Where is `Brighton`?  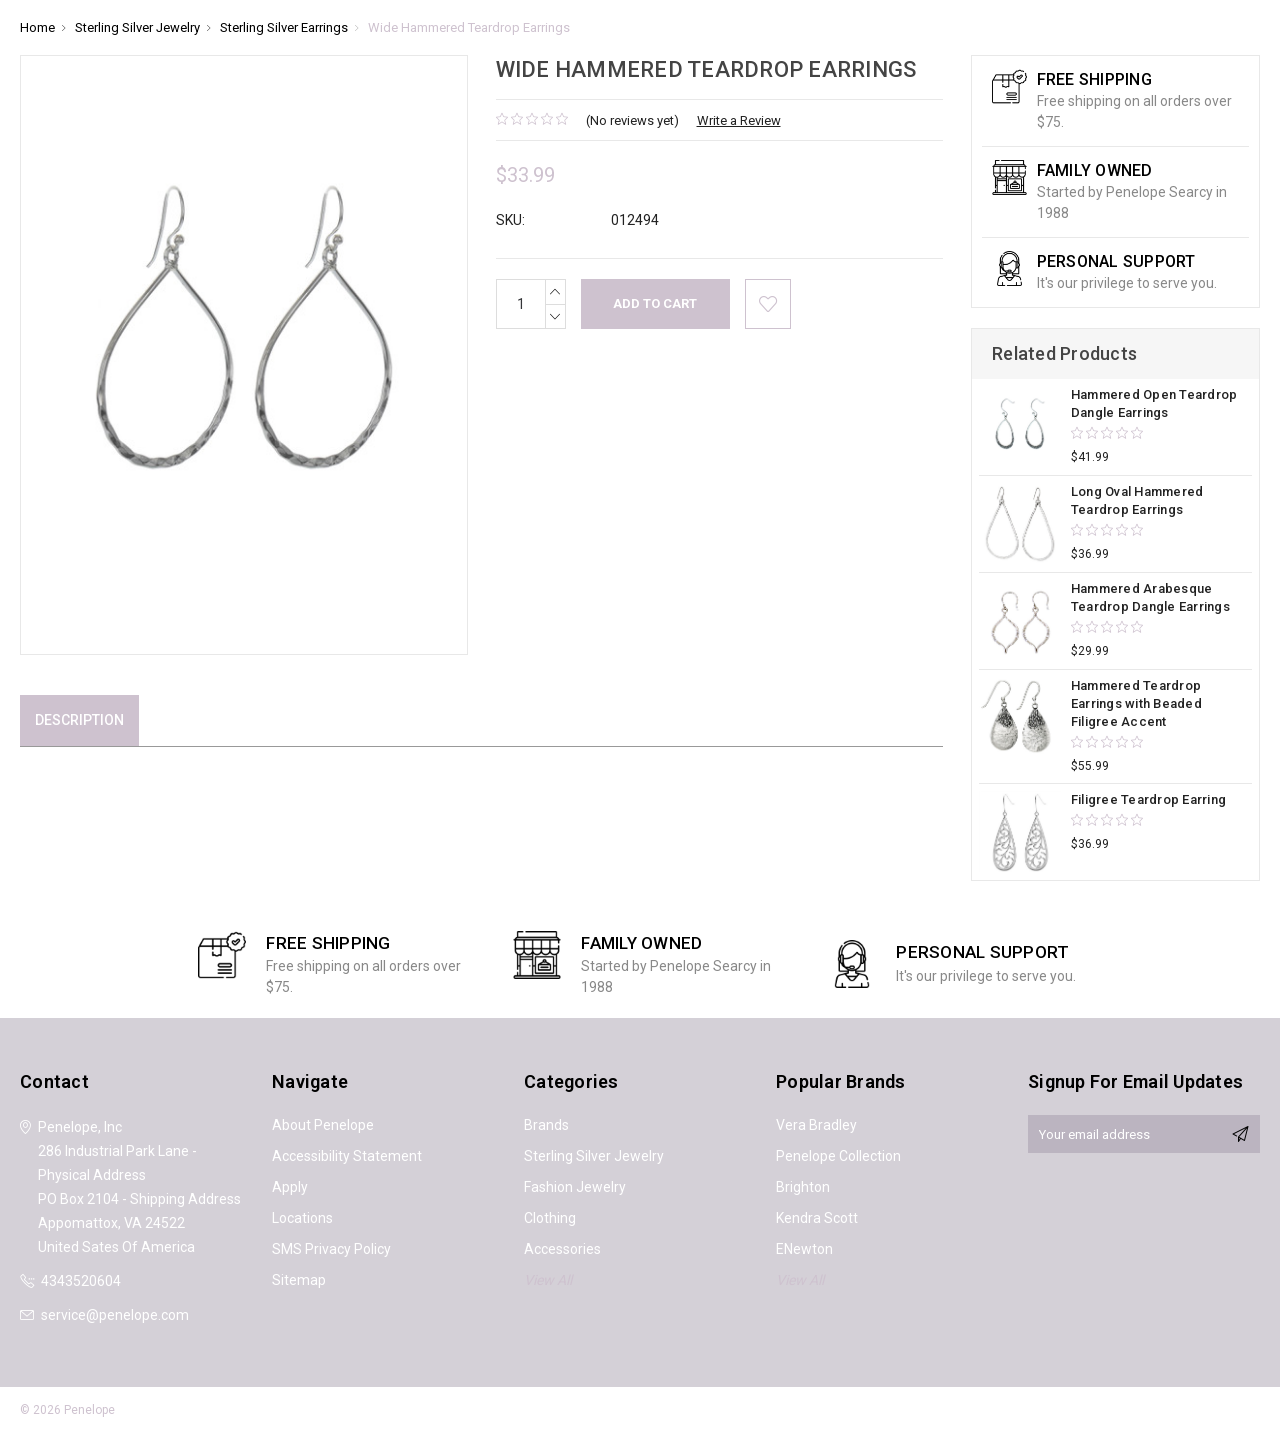 Brighton is located at coordinates (803, 1187).